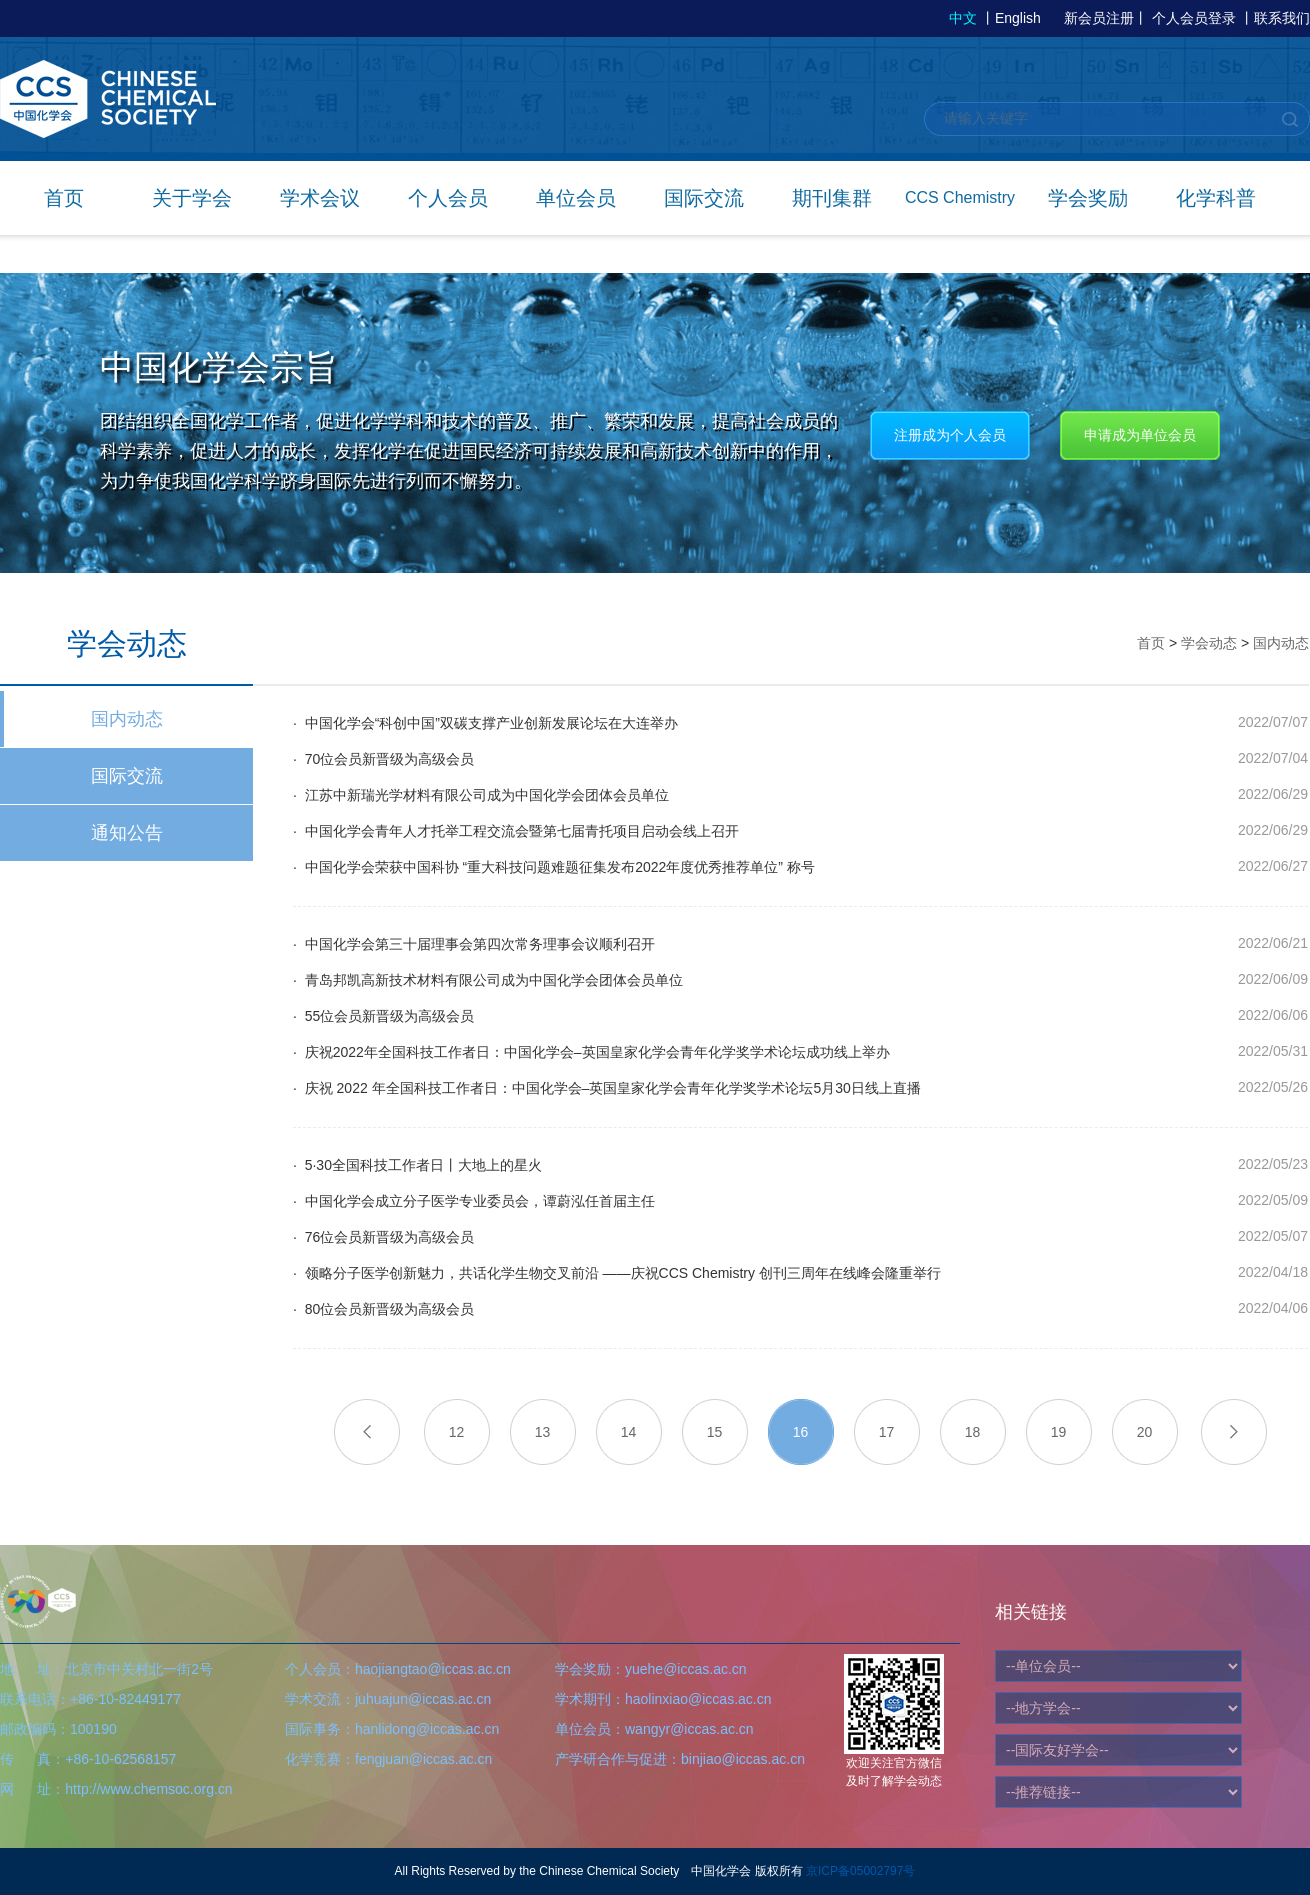  What do you see at coordinates (481, 795) in the screenshot?
I see `· 江苏中新瑞光学材料有限公司成为中国化学会团体会员单位` at bounding box center [481, 795].